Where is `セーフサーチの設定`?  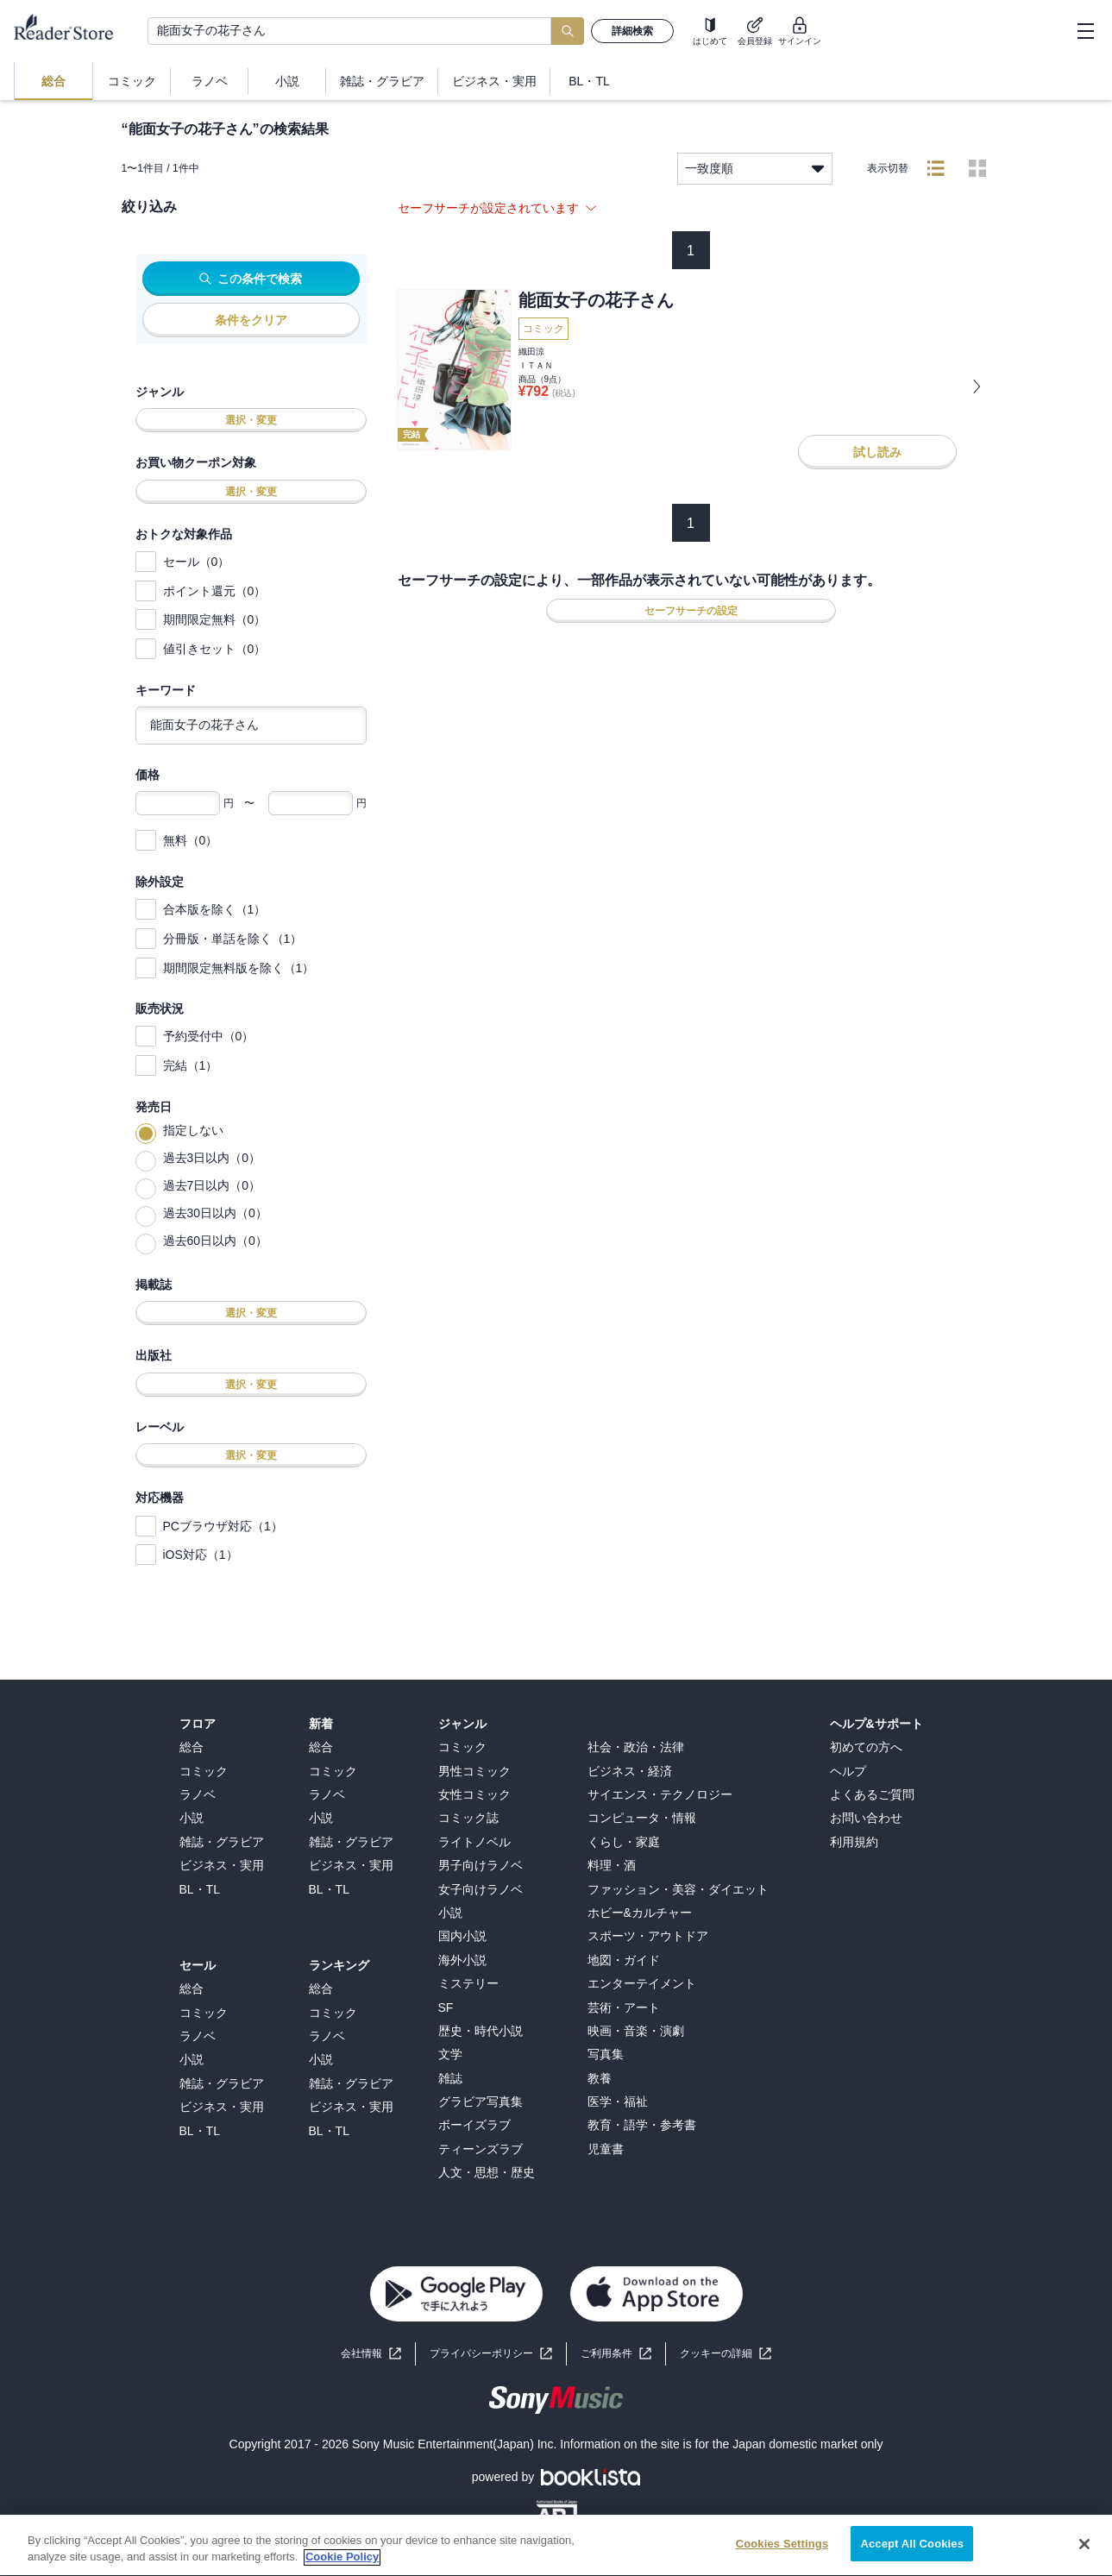 セーフサーチの設定 is located at coordinates (691, 611).